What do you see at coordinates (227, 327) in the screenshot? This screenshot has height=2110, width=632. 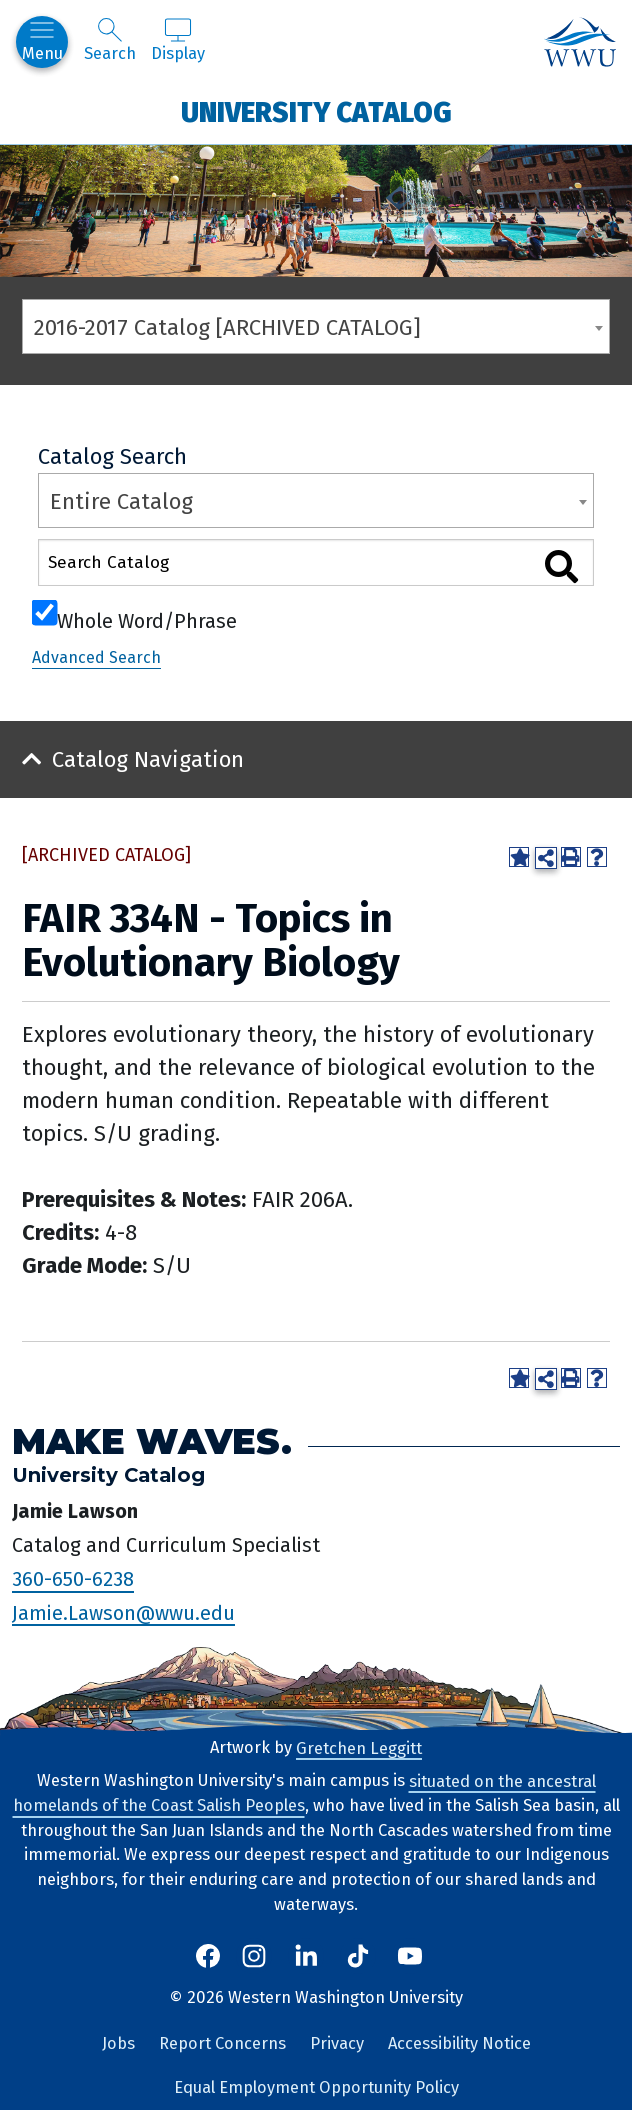 I see `2016-2017 Catalog [ARCHIVED CATALOG] [textbox]` at bounding box center [227, 327].